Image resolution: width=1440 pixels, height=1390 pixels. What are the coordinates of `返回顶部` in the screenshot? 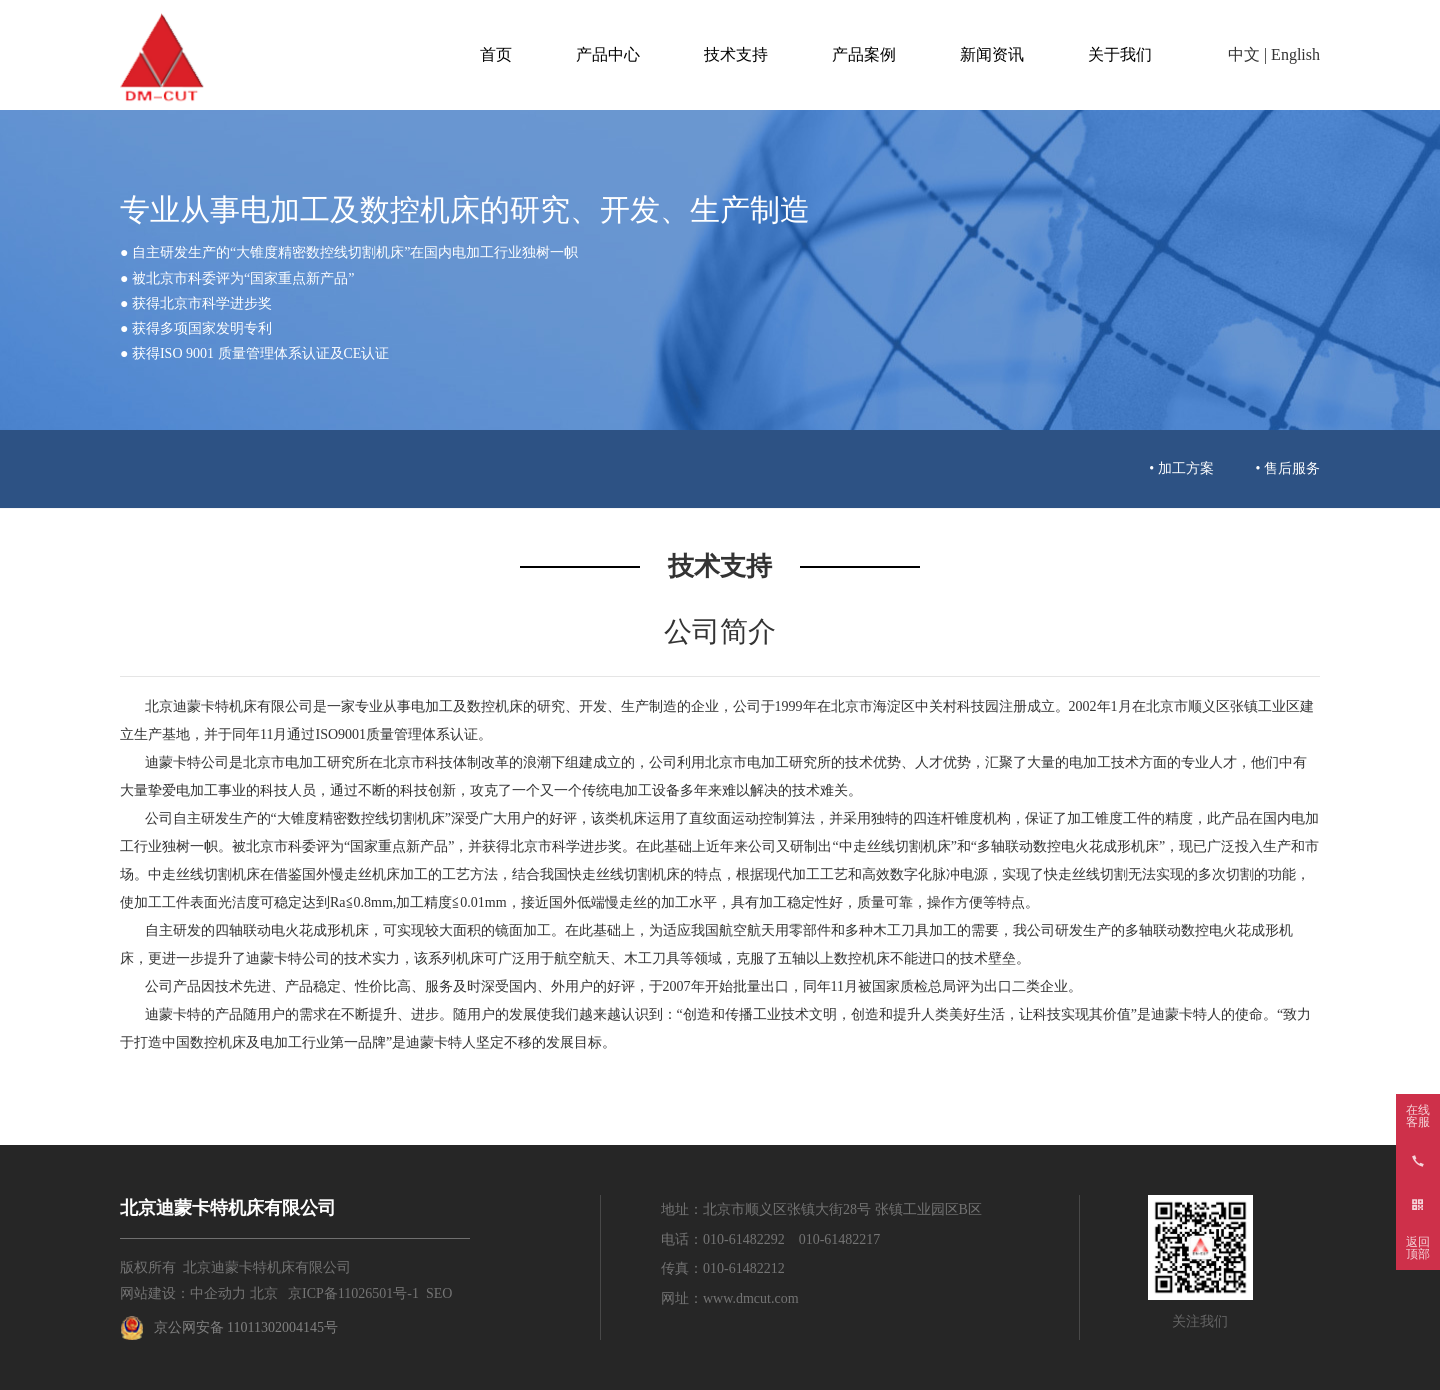 It's located at (1418, 1248).